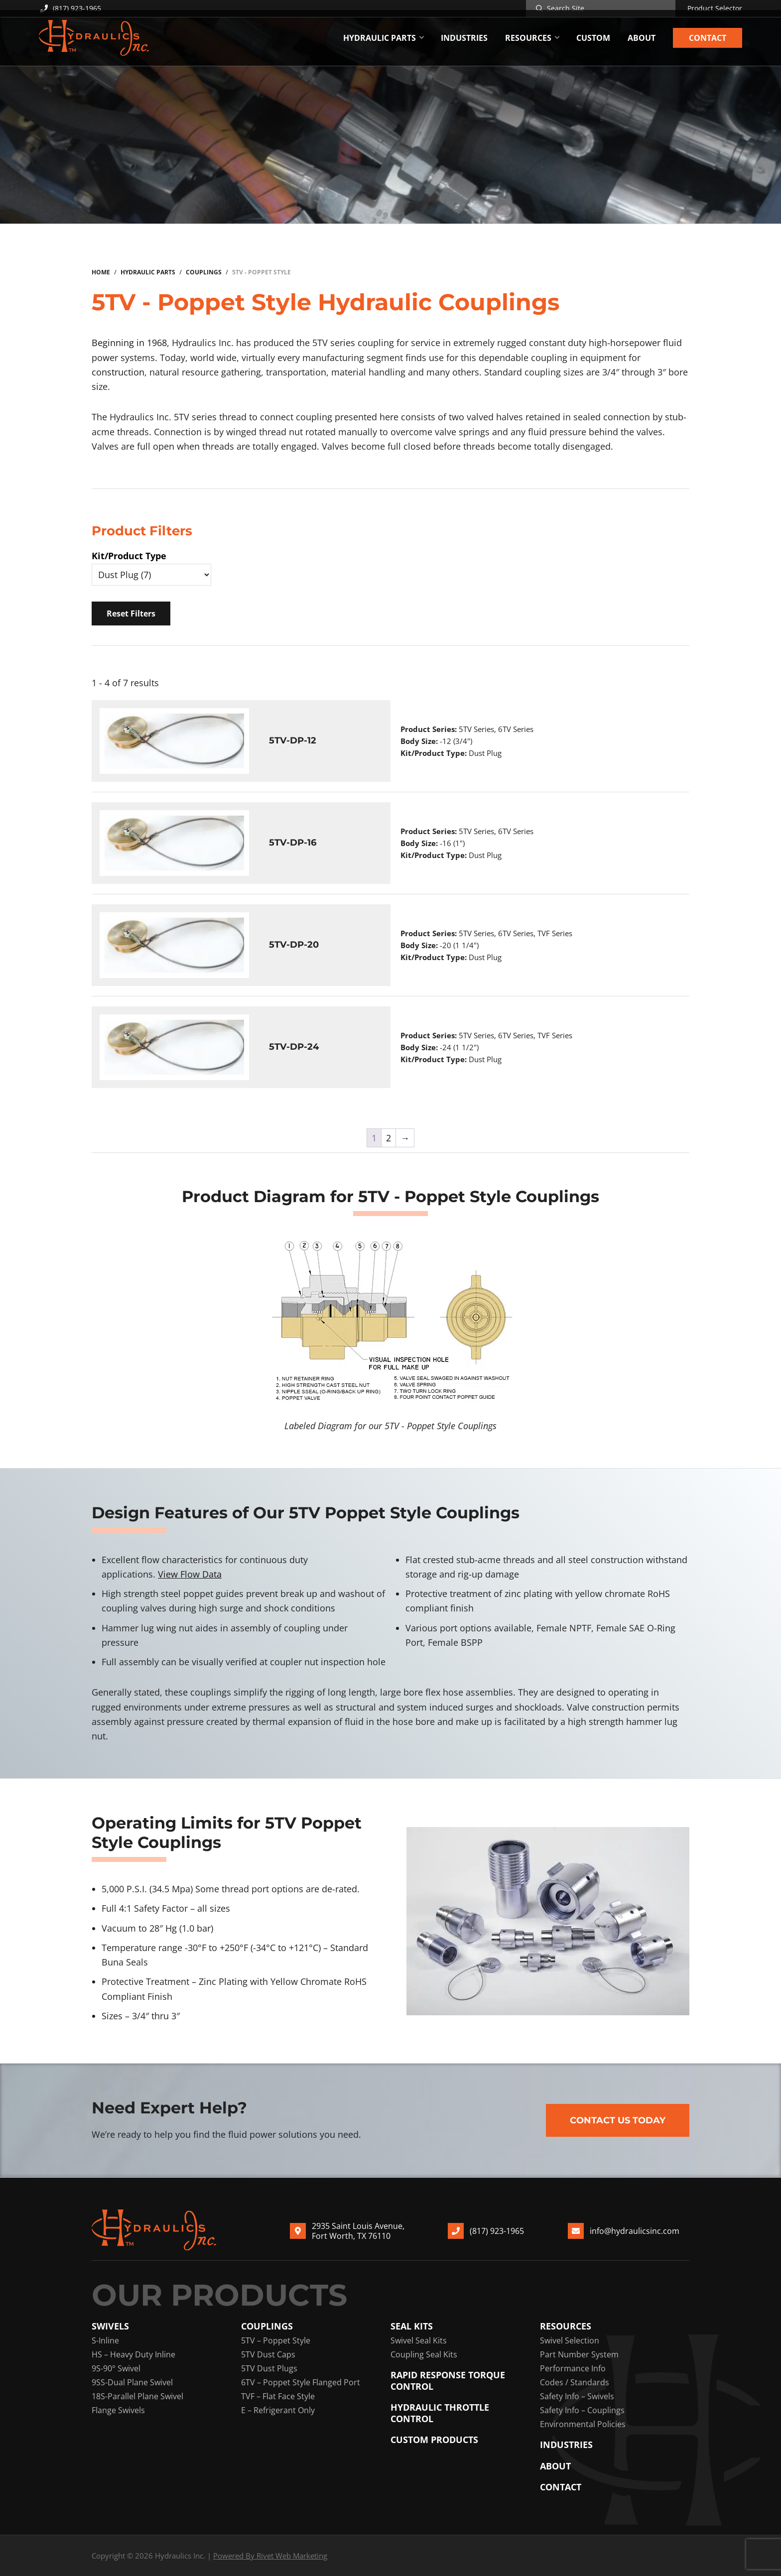 The image size is (781, 2576). I want to click on (817) 923-1965, so click(70, 8).